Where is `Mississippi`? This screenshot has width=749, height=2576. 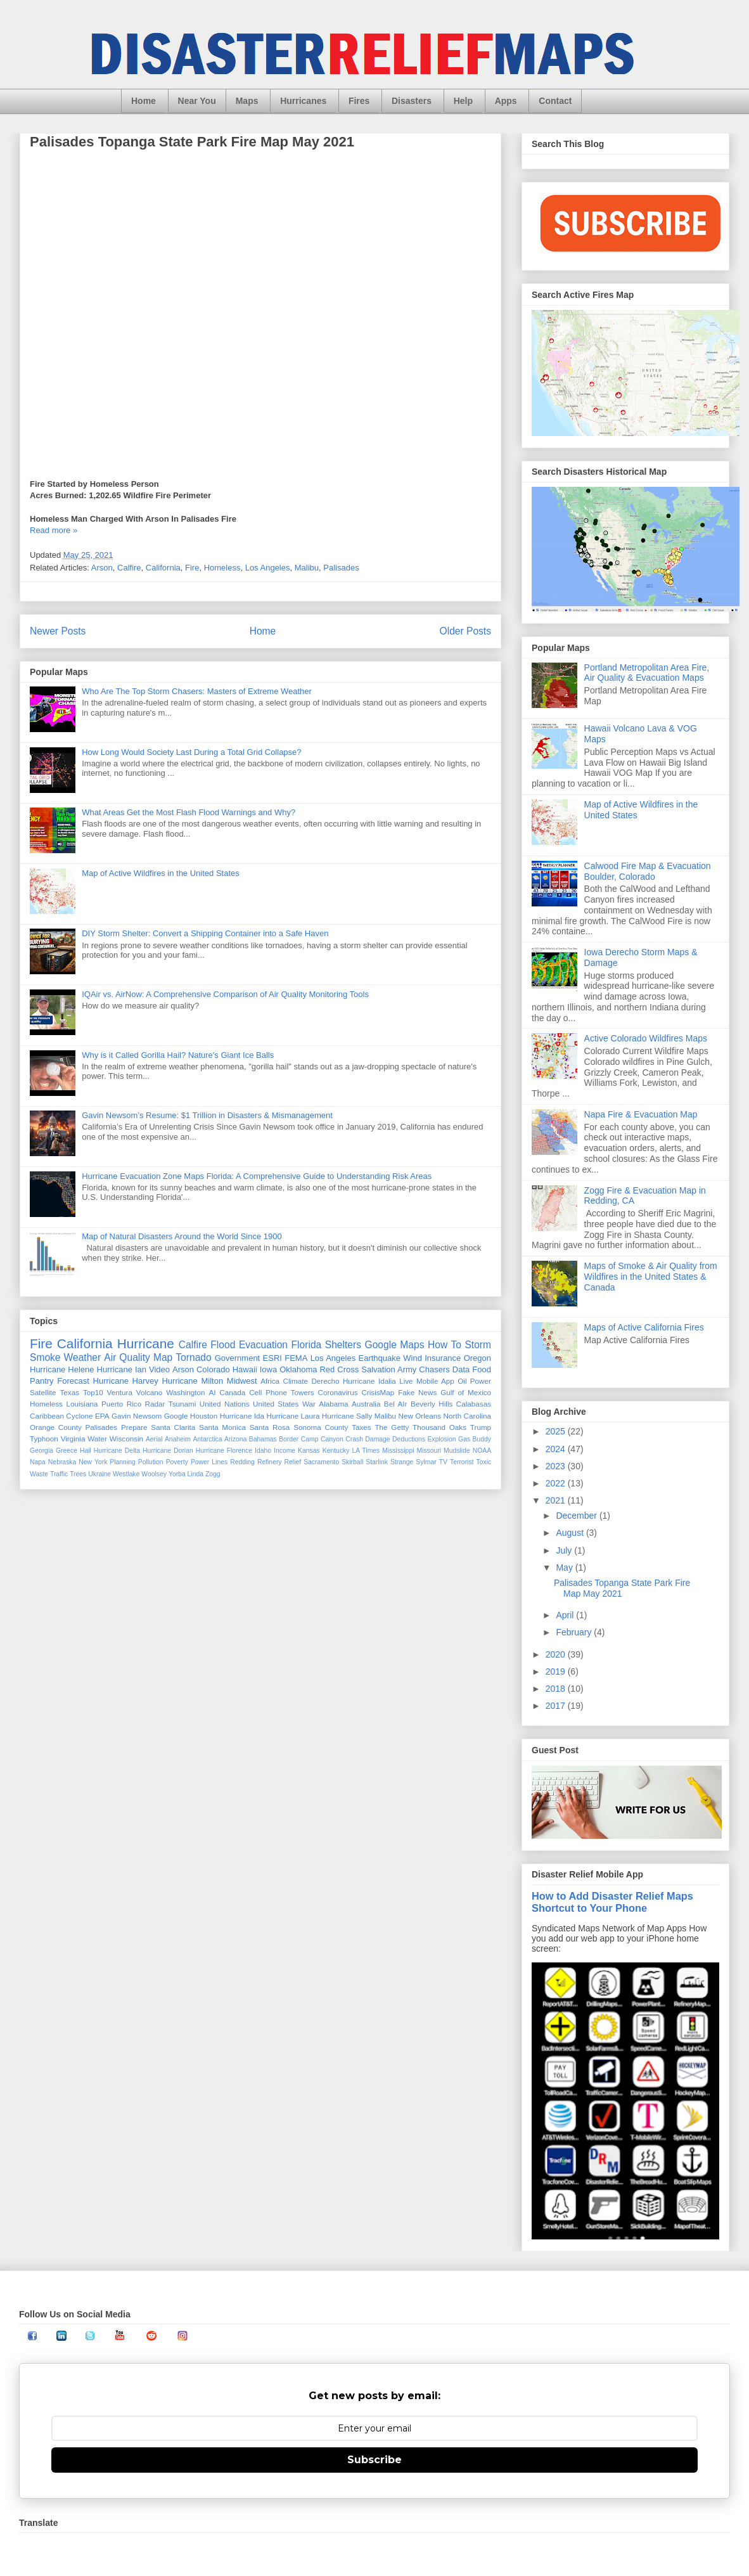 Mississippi is located at coordinates (398, 1450).